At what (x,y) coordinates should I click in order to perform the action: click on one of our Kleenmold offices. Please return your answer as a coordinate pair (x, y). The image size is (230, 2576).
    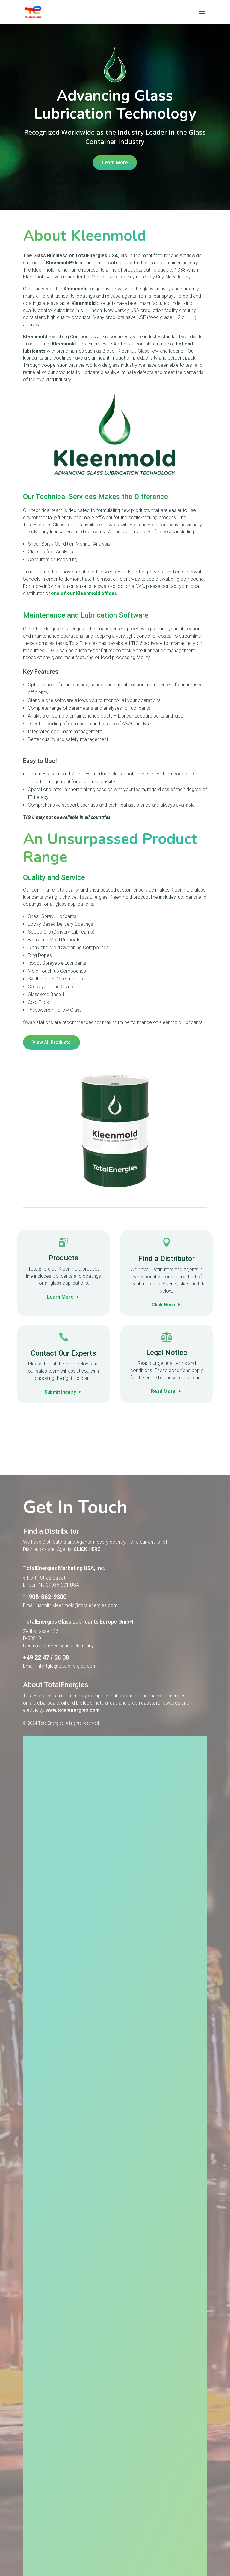
    Looking at the image, I should click on (84, 593).